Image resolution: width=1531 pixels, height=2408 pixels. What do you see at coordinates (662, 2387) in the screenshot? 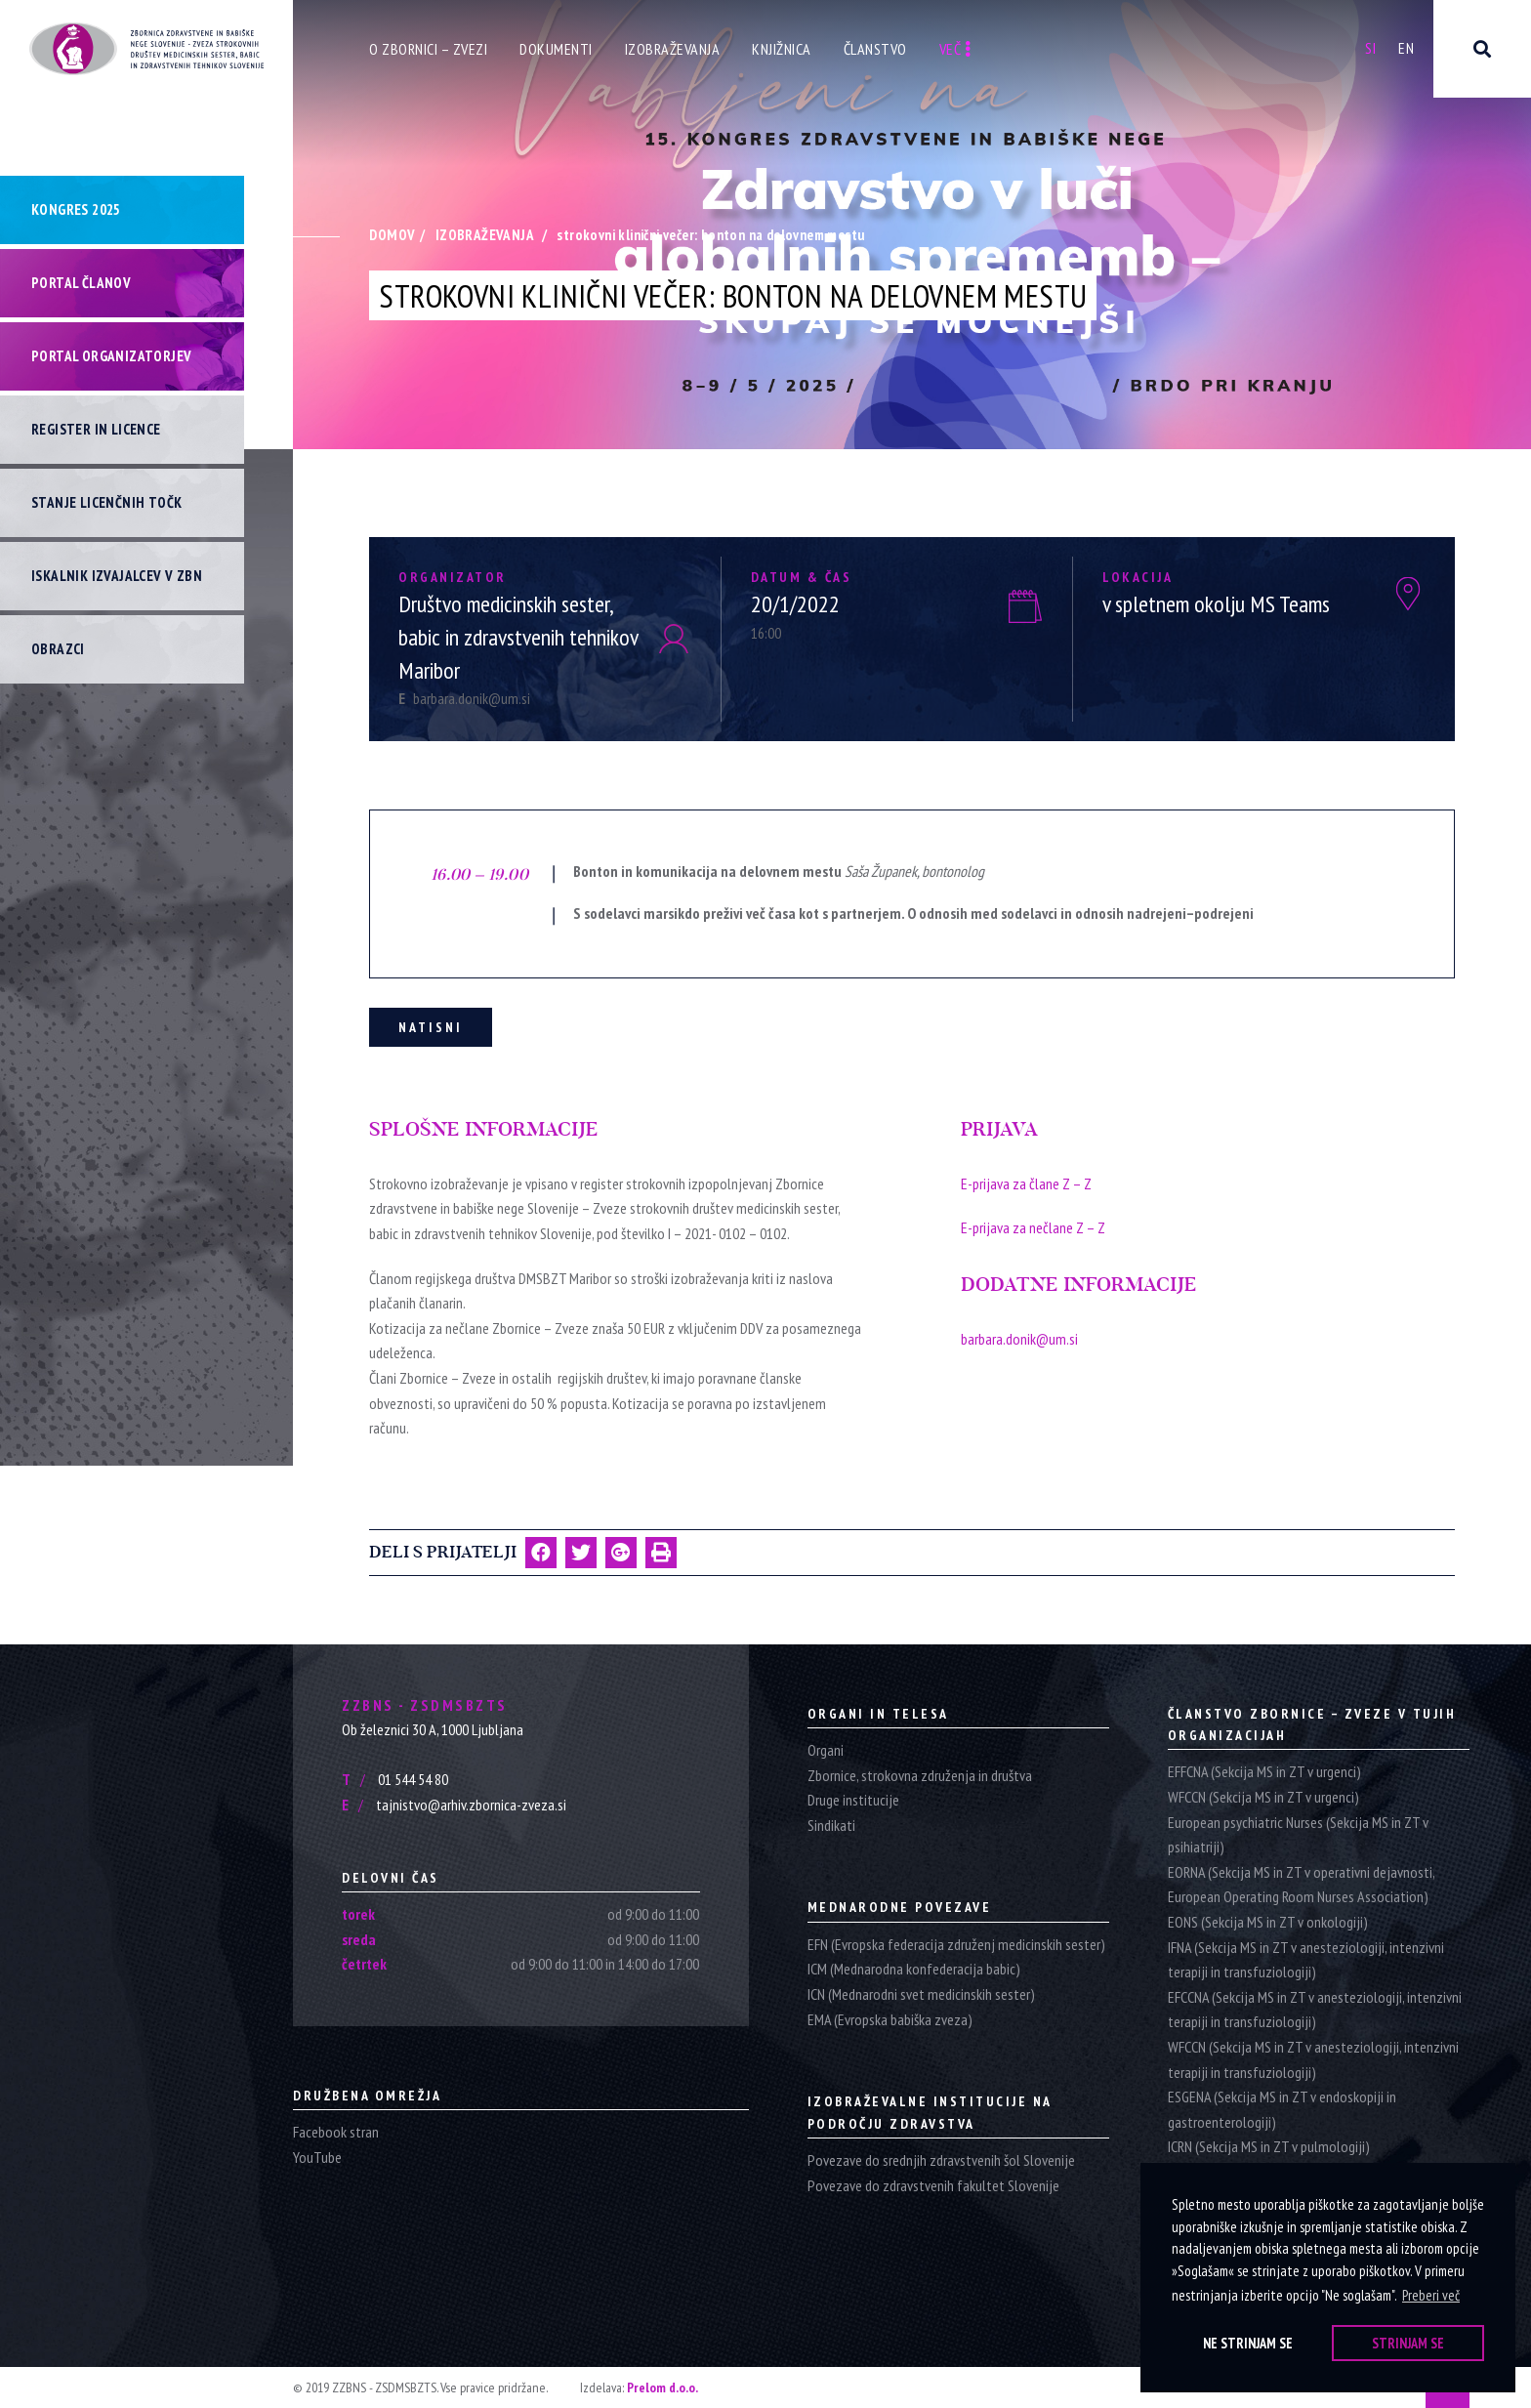
I see `Prelom d.o.o.` at bounding box center [662, 2387].